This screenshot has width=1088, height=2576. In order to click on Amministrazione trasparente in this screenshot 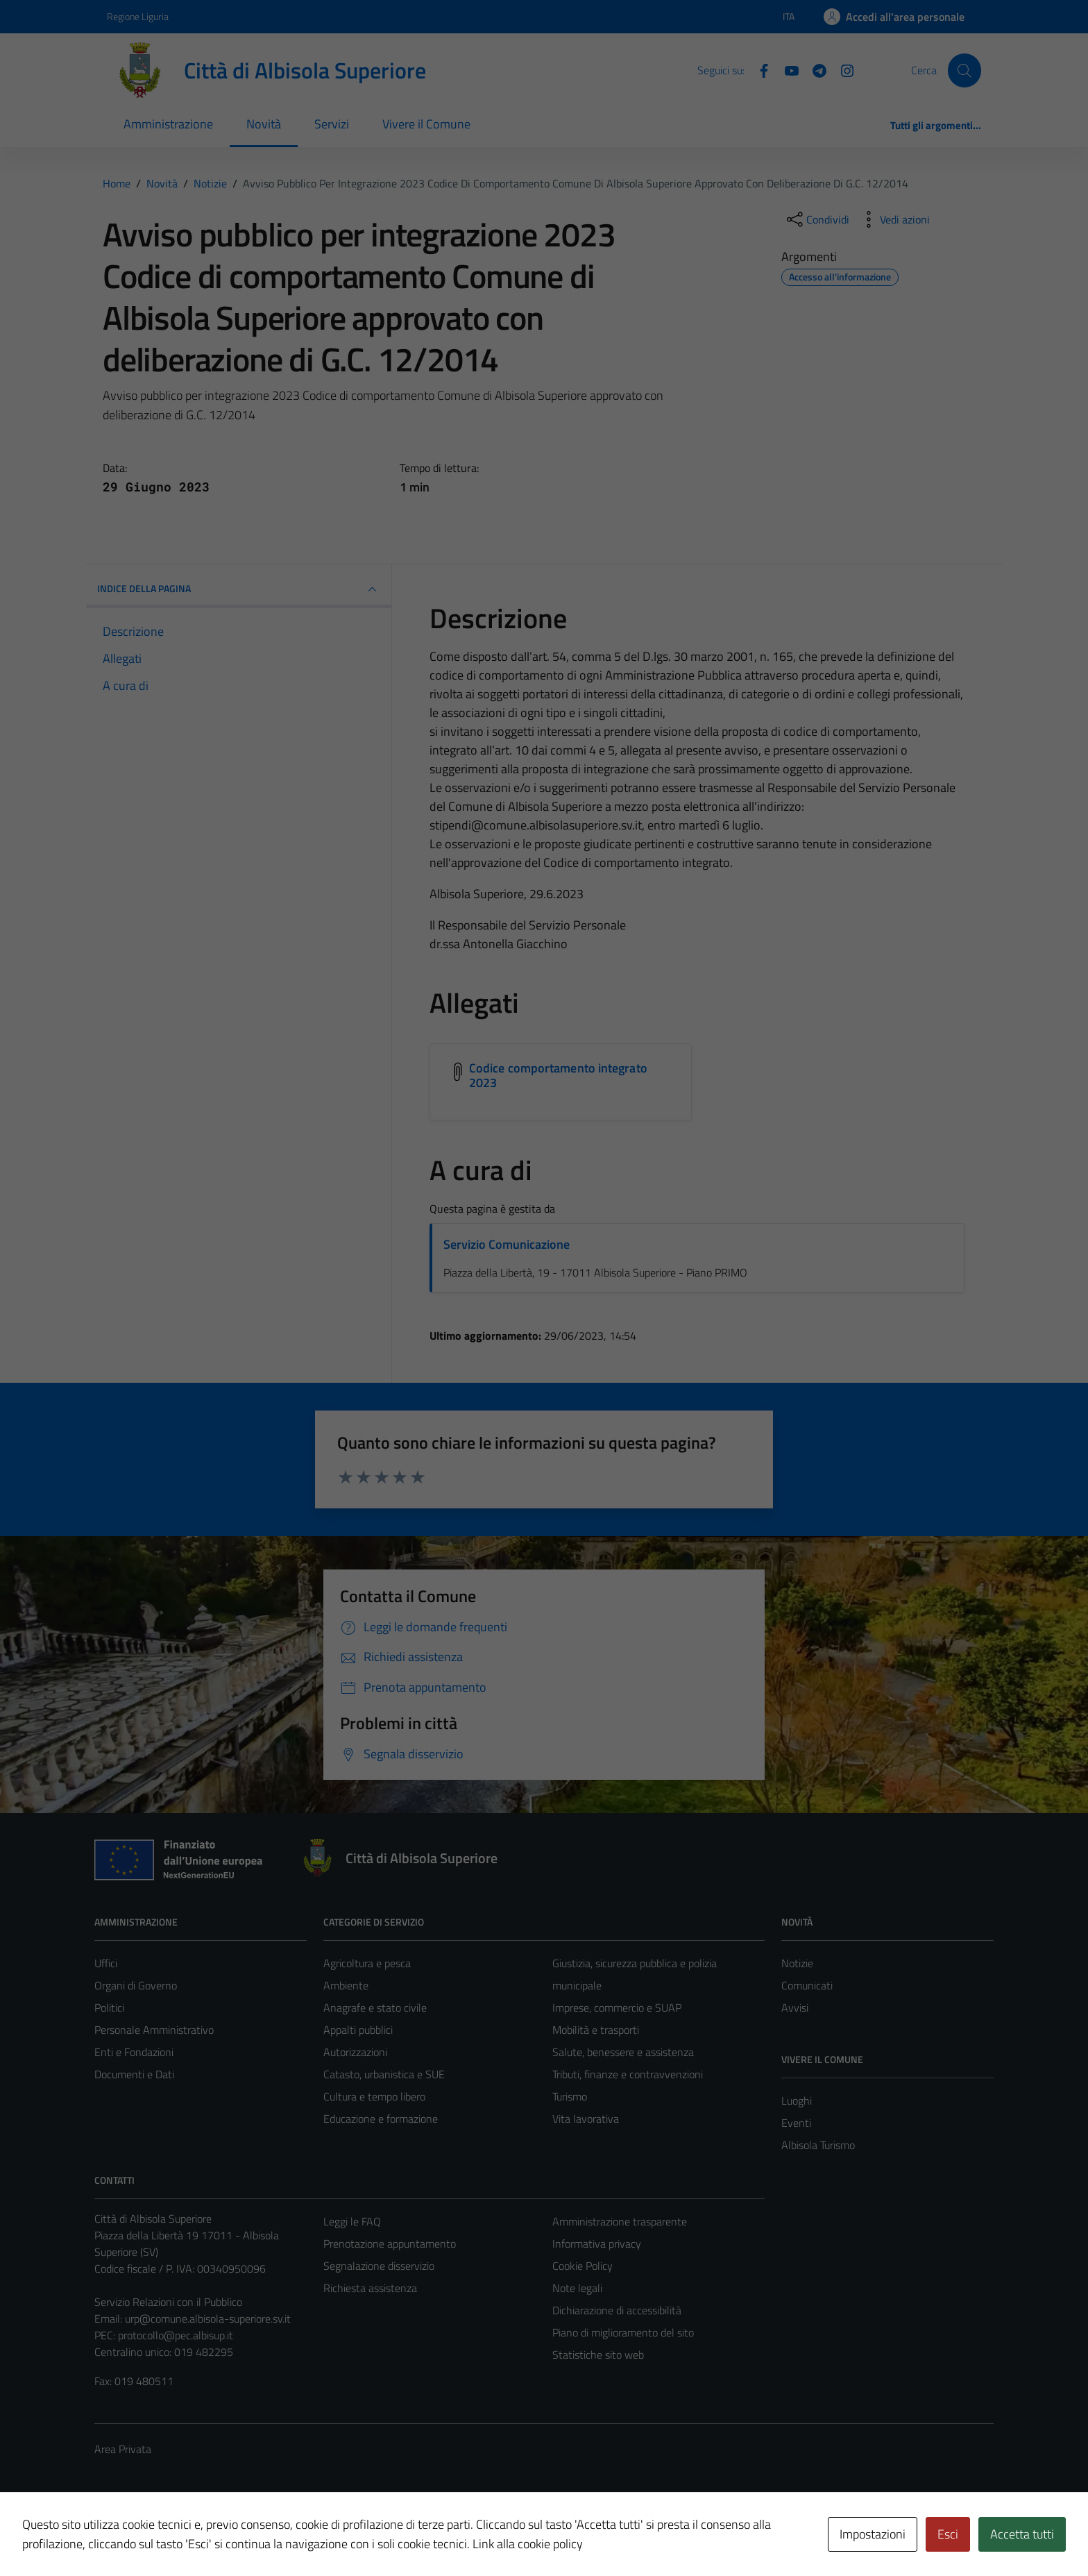, I will do `click(619, 2221)`.